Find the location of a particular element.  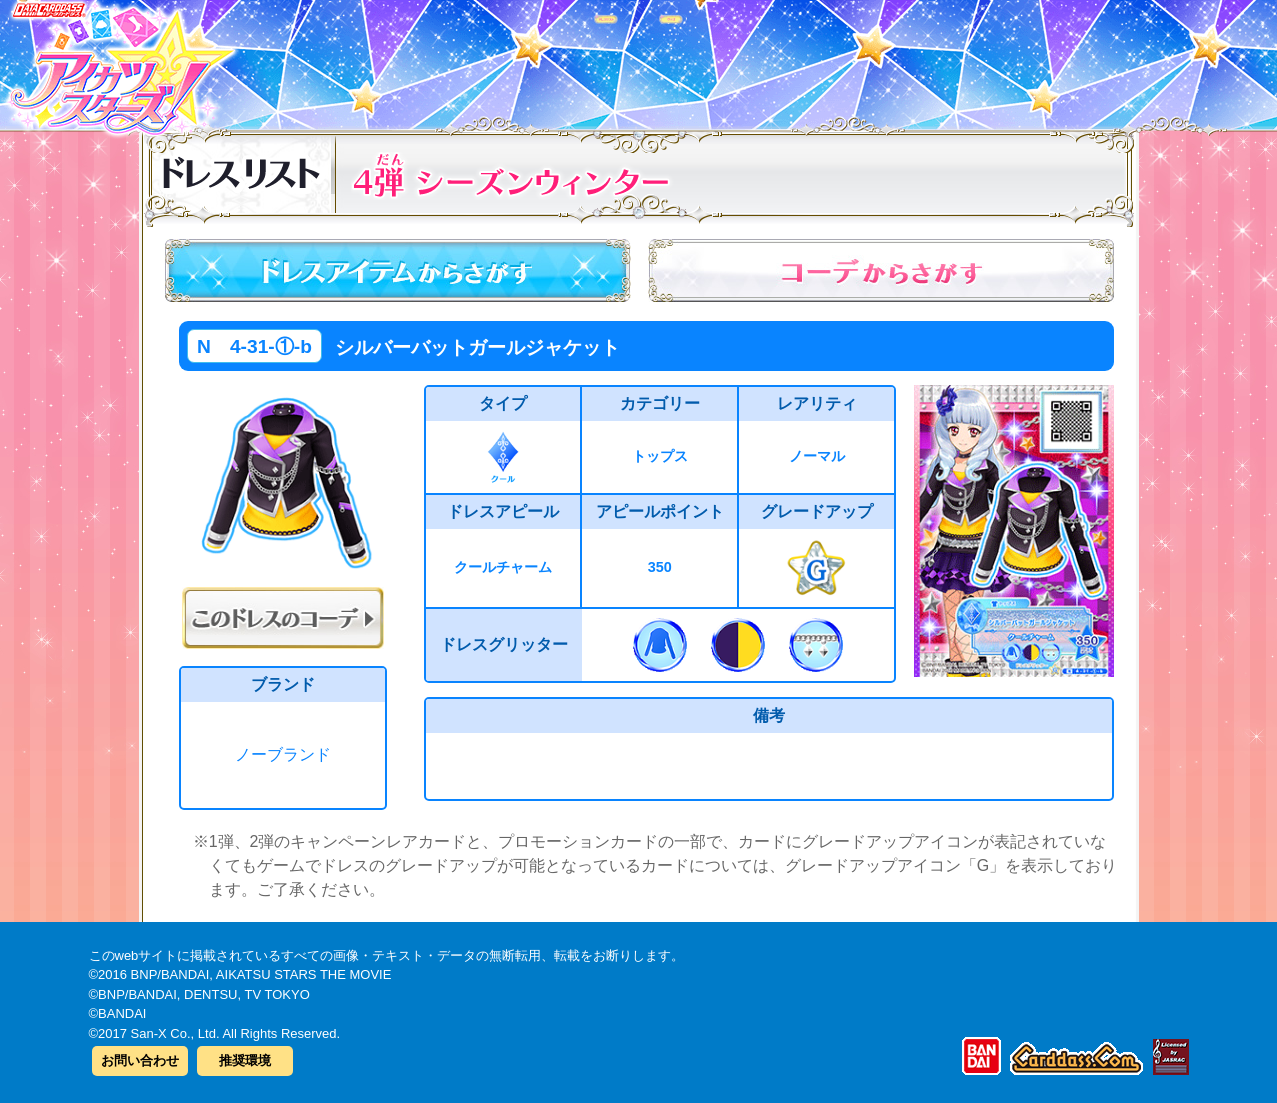

グッズ is located at coordinates (766, 59).